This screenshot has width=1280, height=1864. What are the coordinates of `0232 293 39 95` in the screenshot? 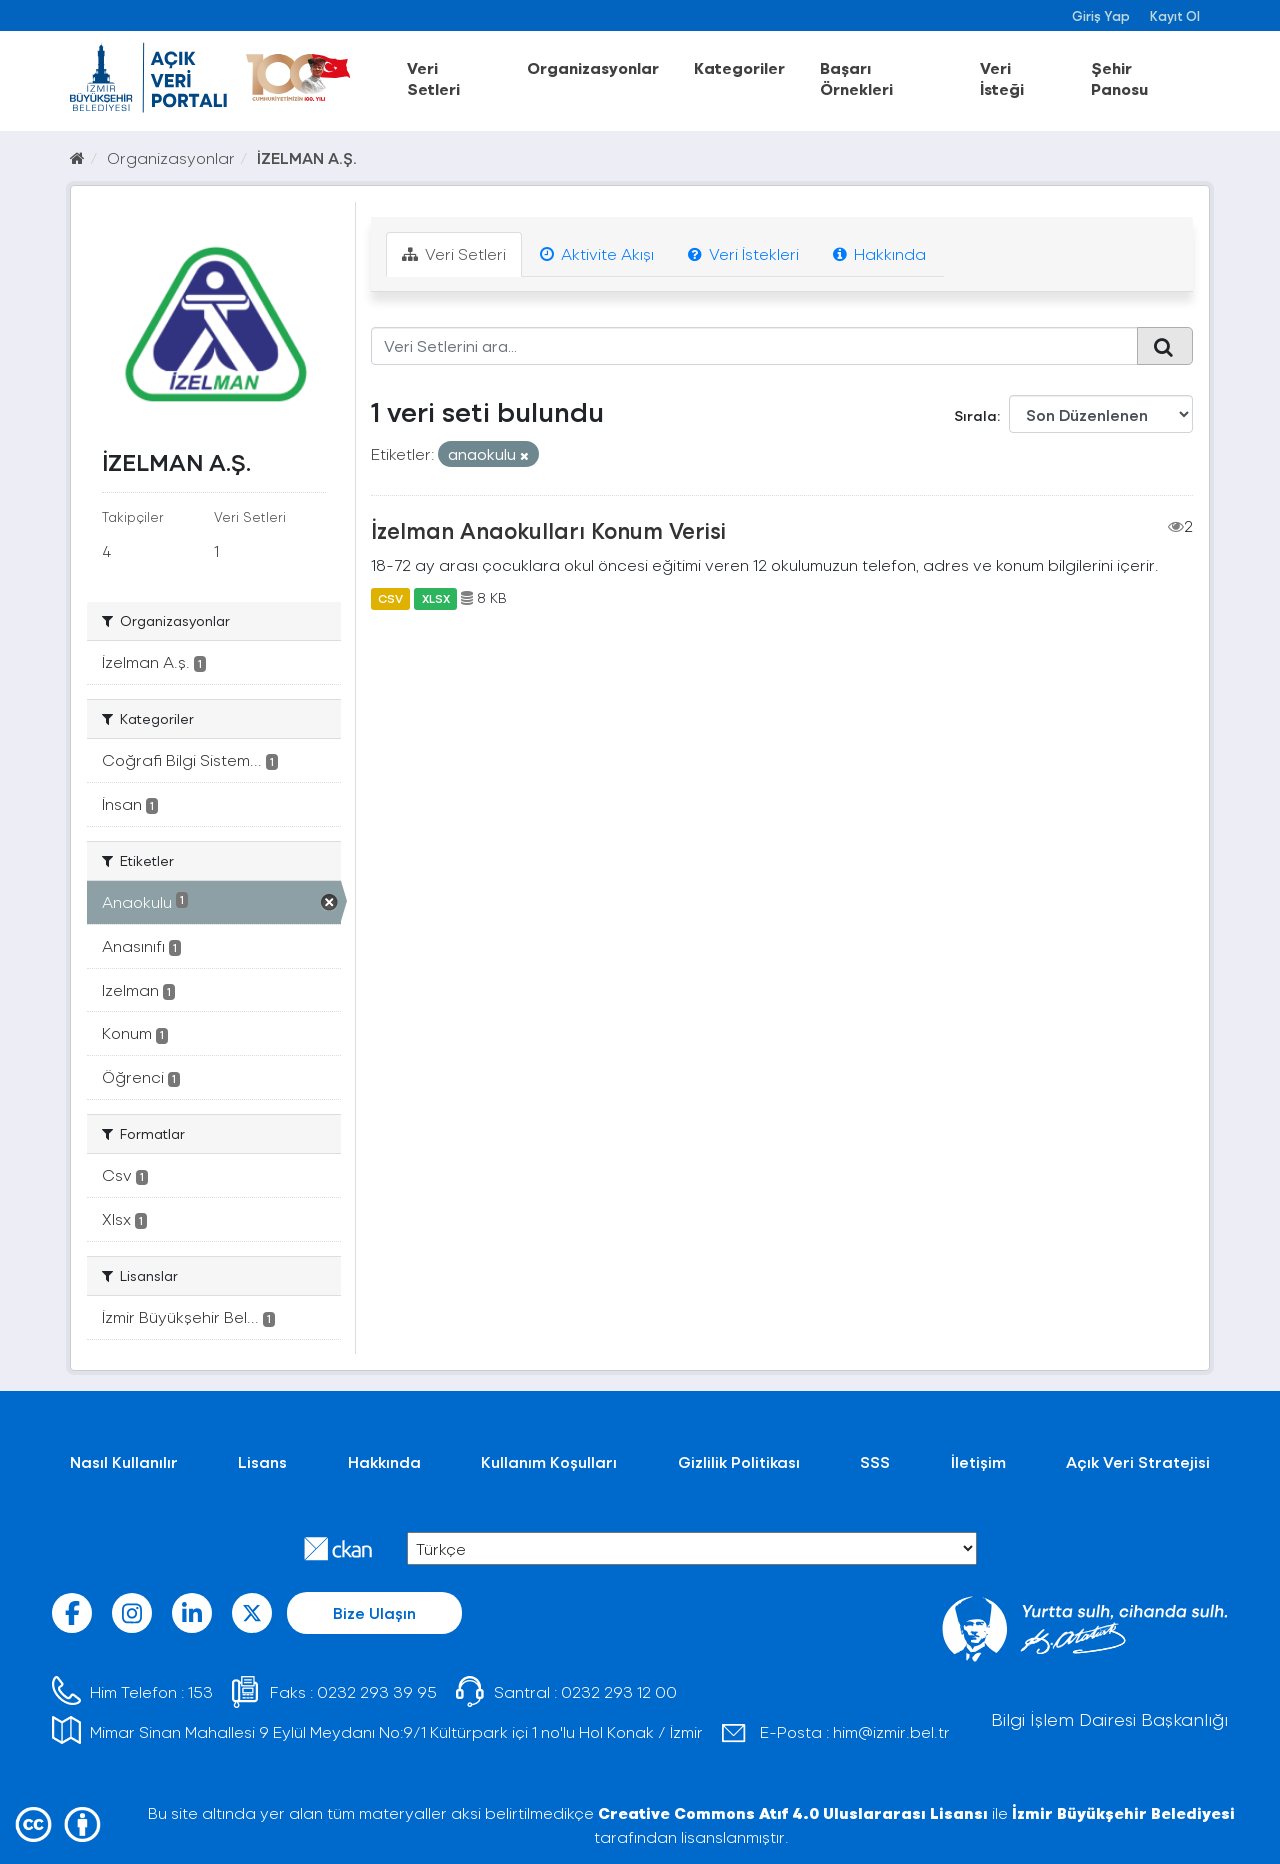 It's located at (377, 1691).